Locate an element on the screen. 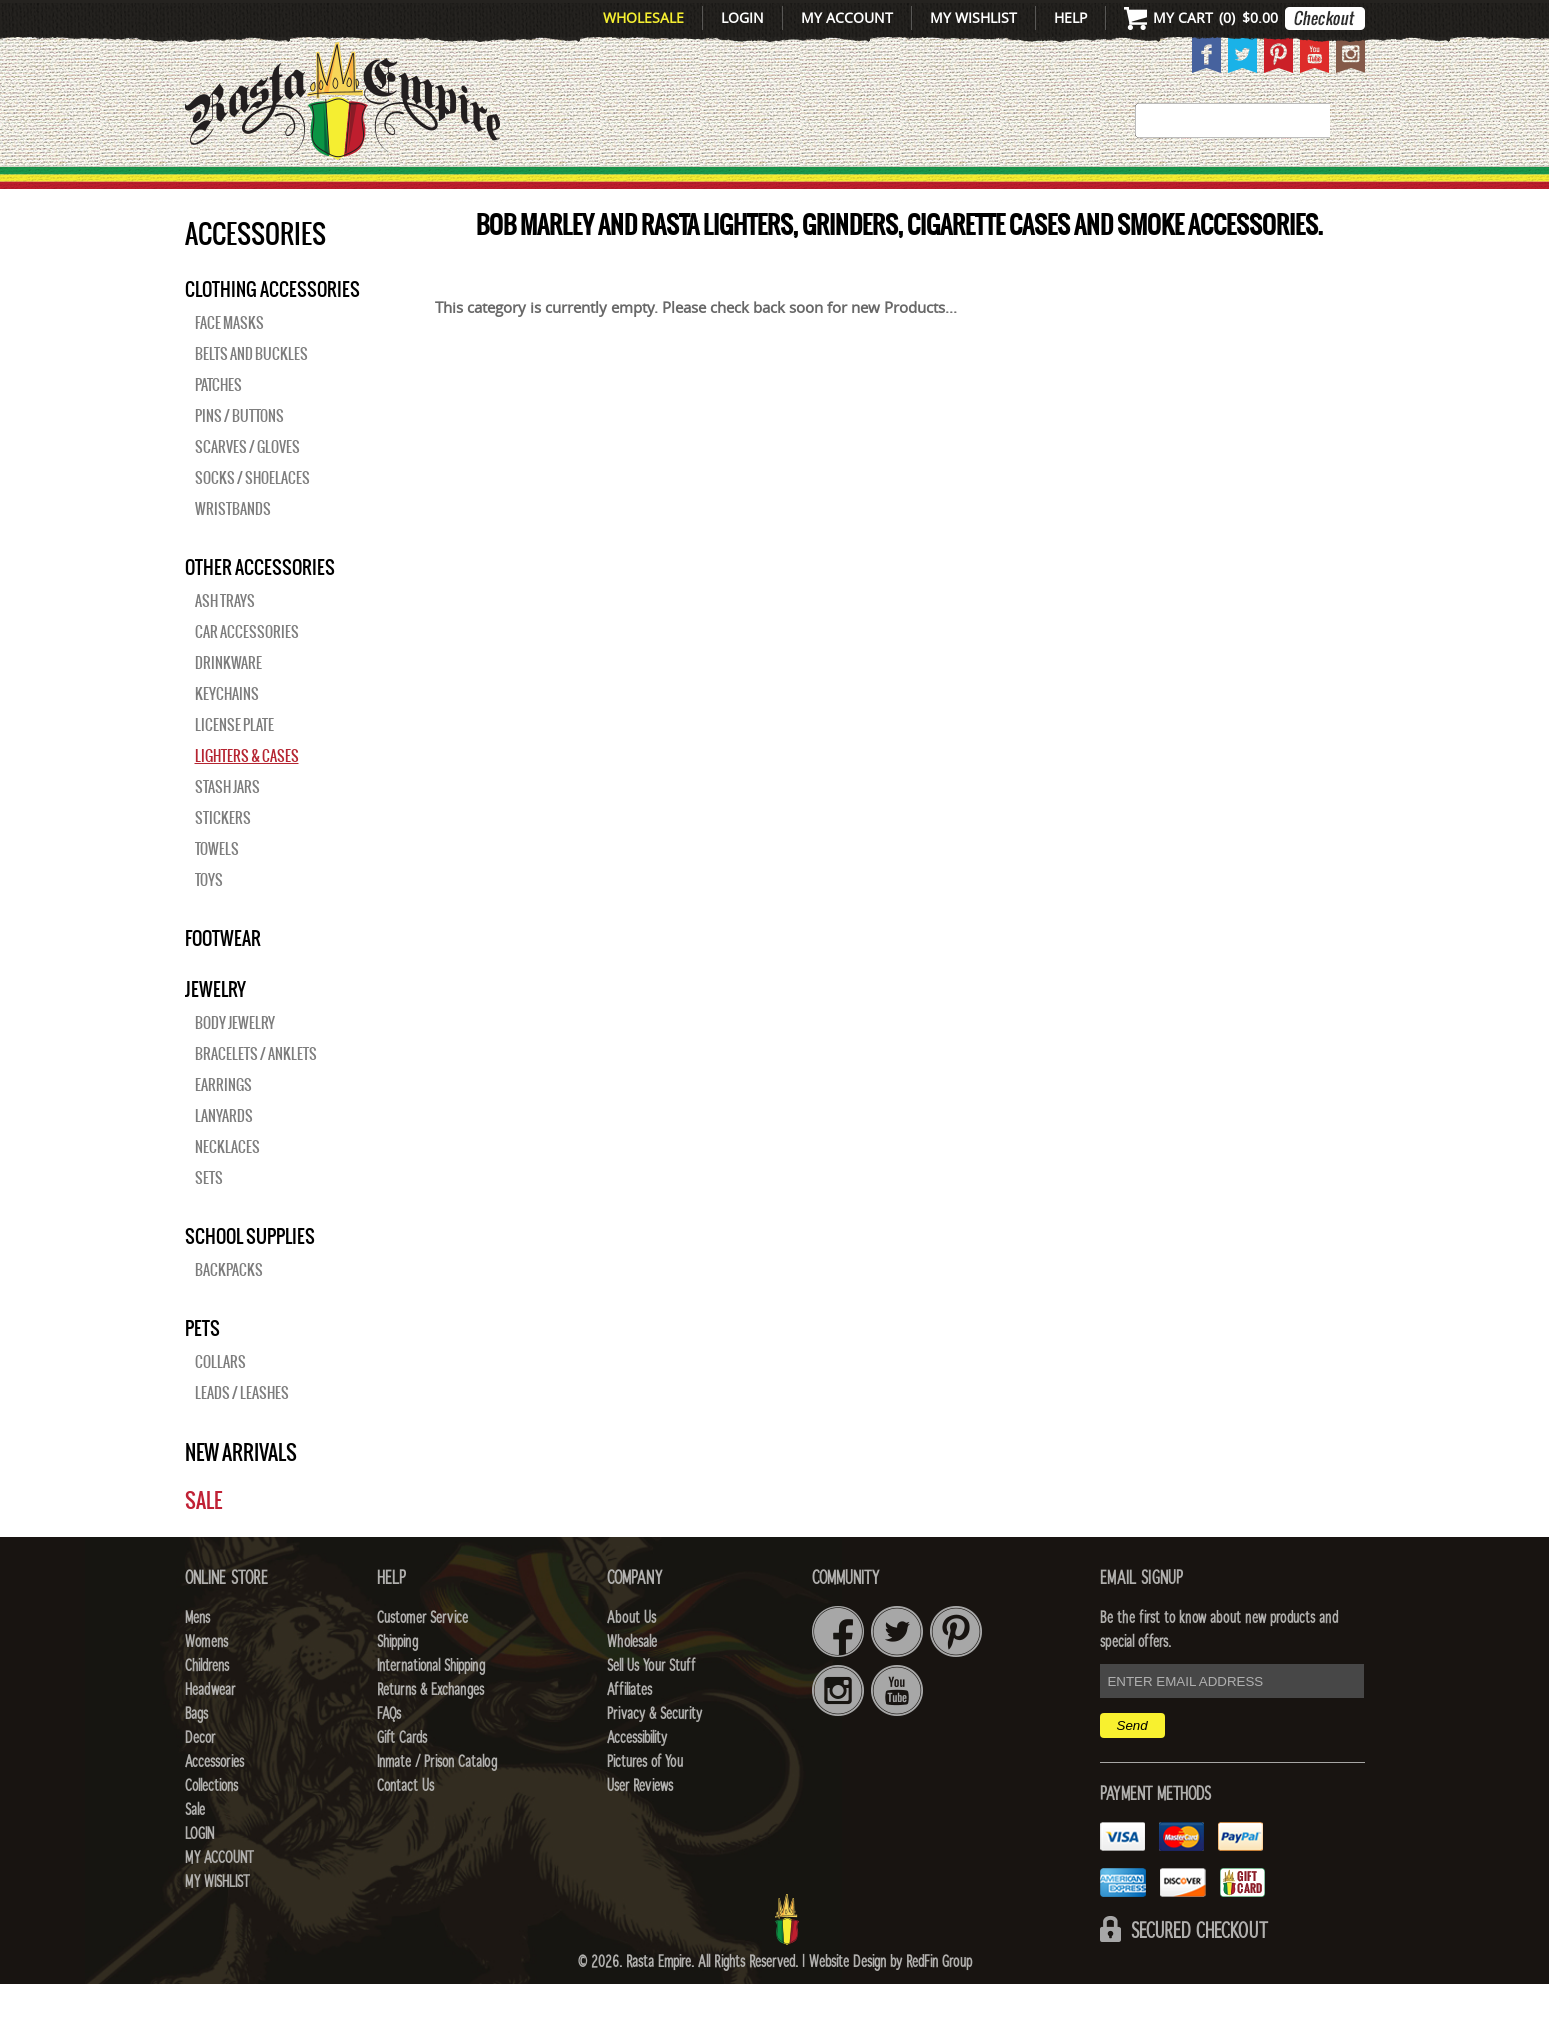 The width and height of the screenshot is (1549, 2026). Gift Cards is located at coordinates (402, 1780).